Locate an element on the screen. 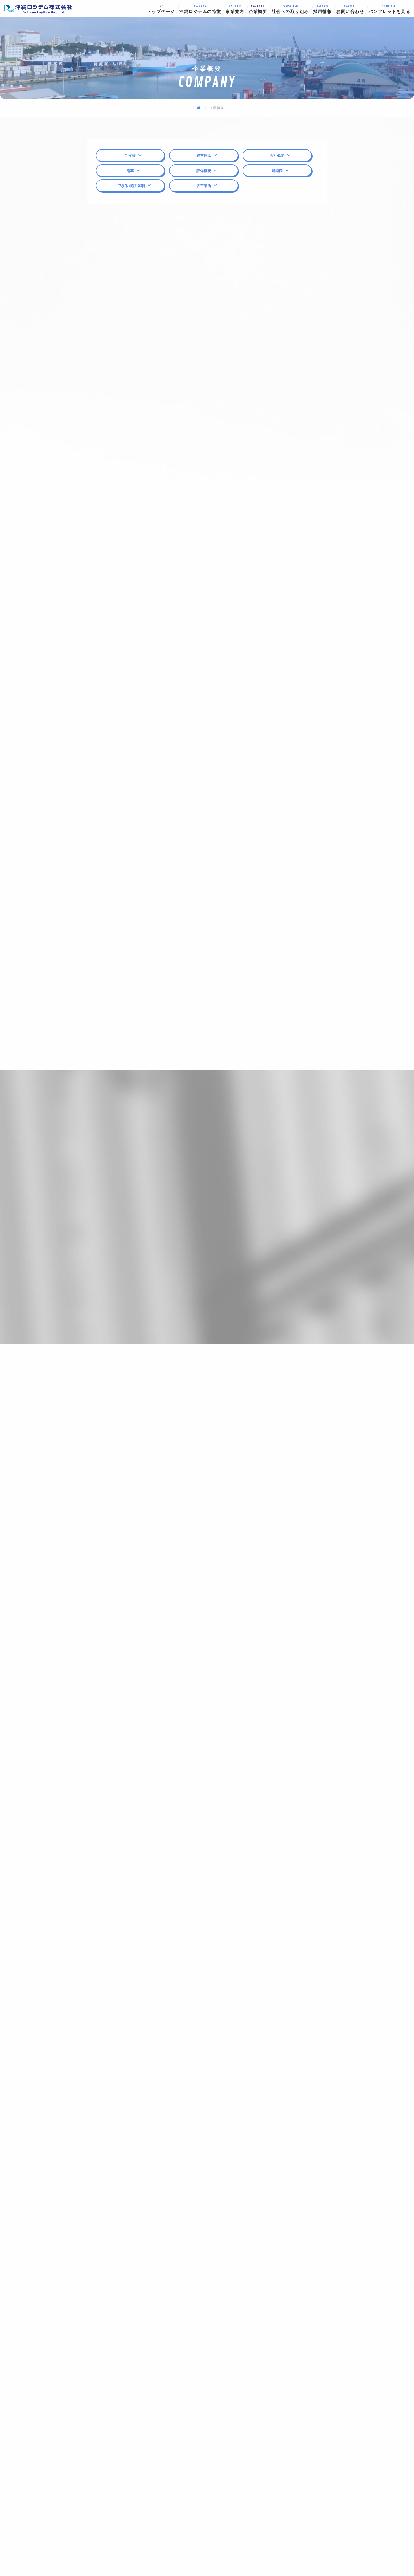 The width and height of the screenshot is (414, 2576). お問い合わせ is located at coordinates (350, 9).